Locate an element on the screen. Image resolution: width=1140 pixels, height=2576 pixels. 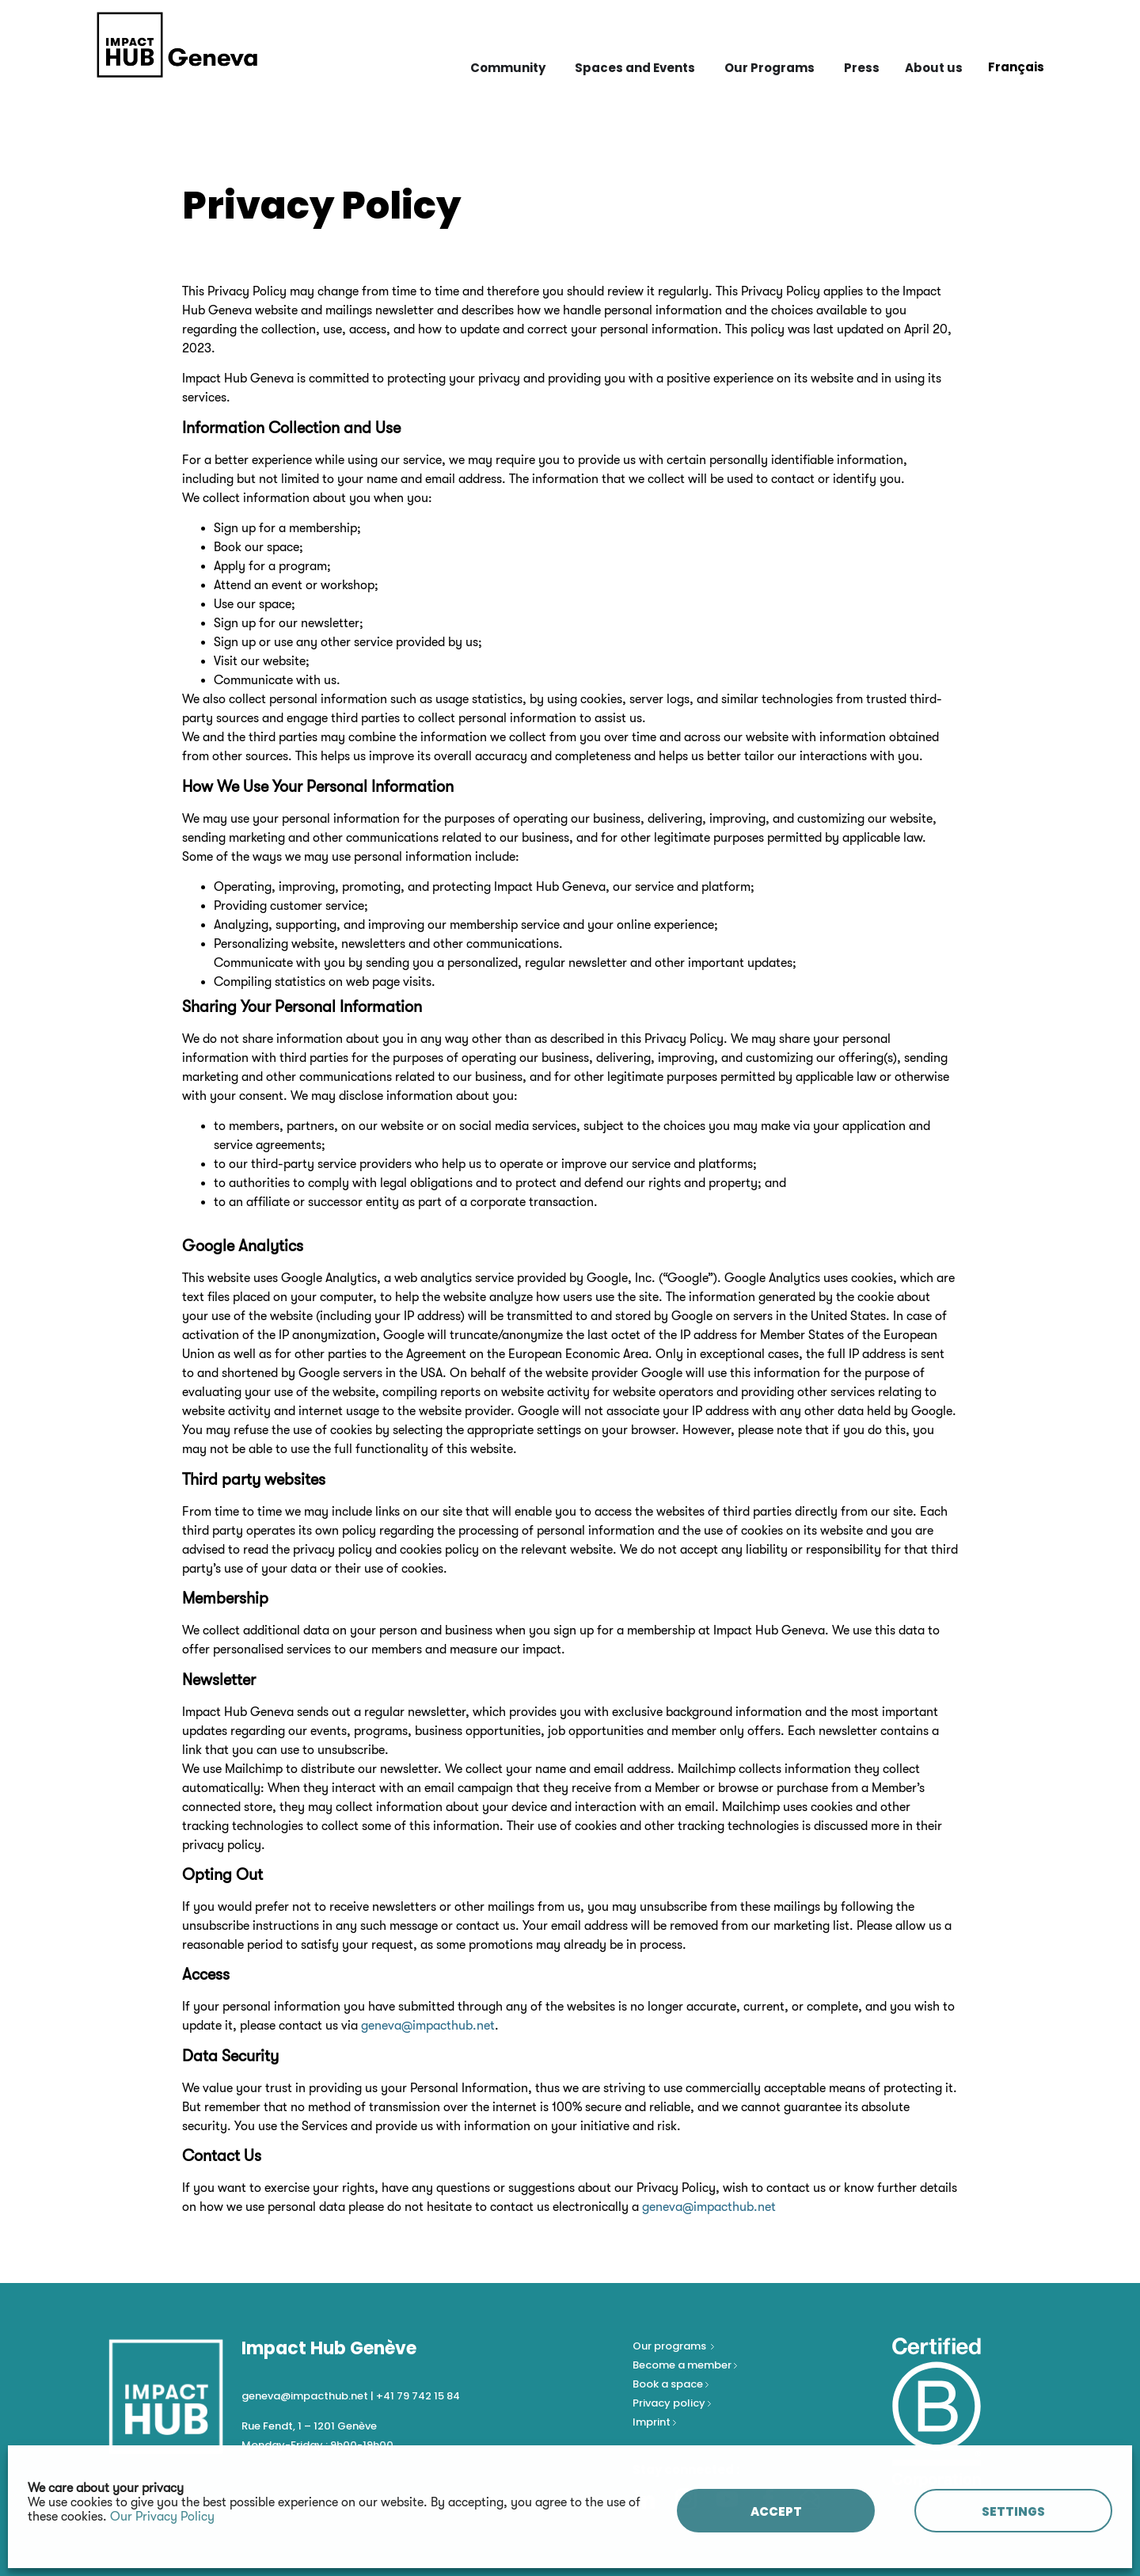
SETTINGS is located at coordinates (1013, 2511).